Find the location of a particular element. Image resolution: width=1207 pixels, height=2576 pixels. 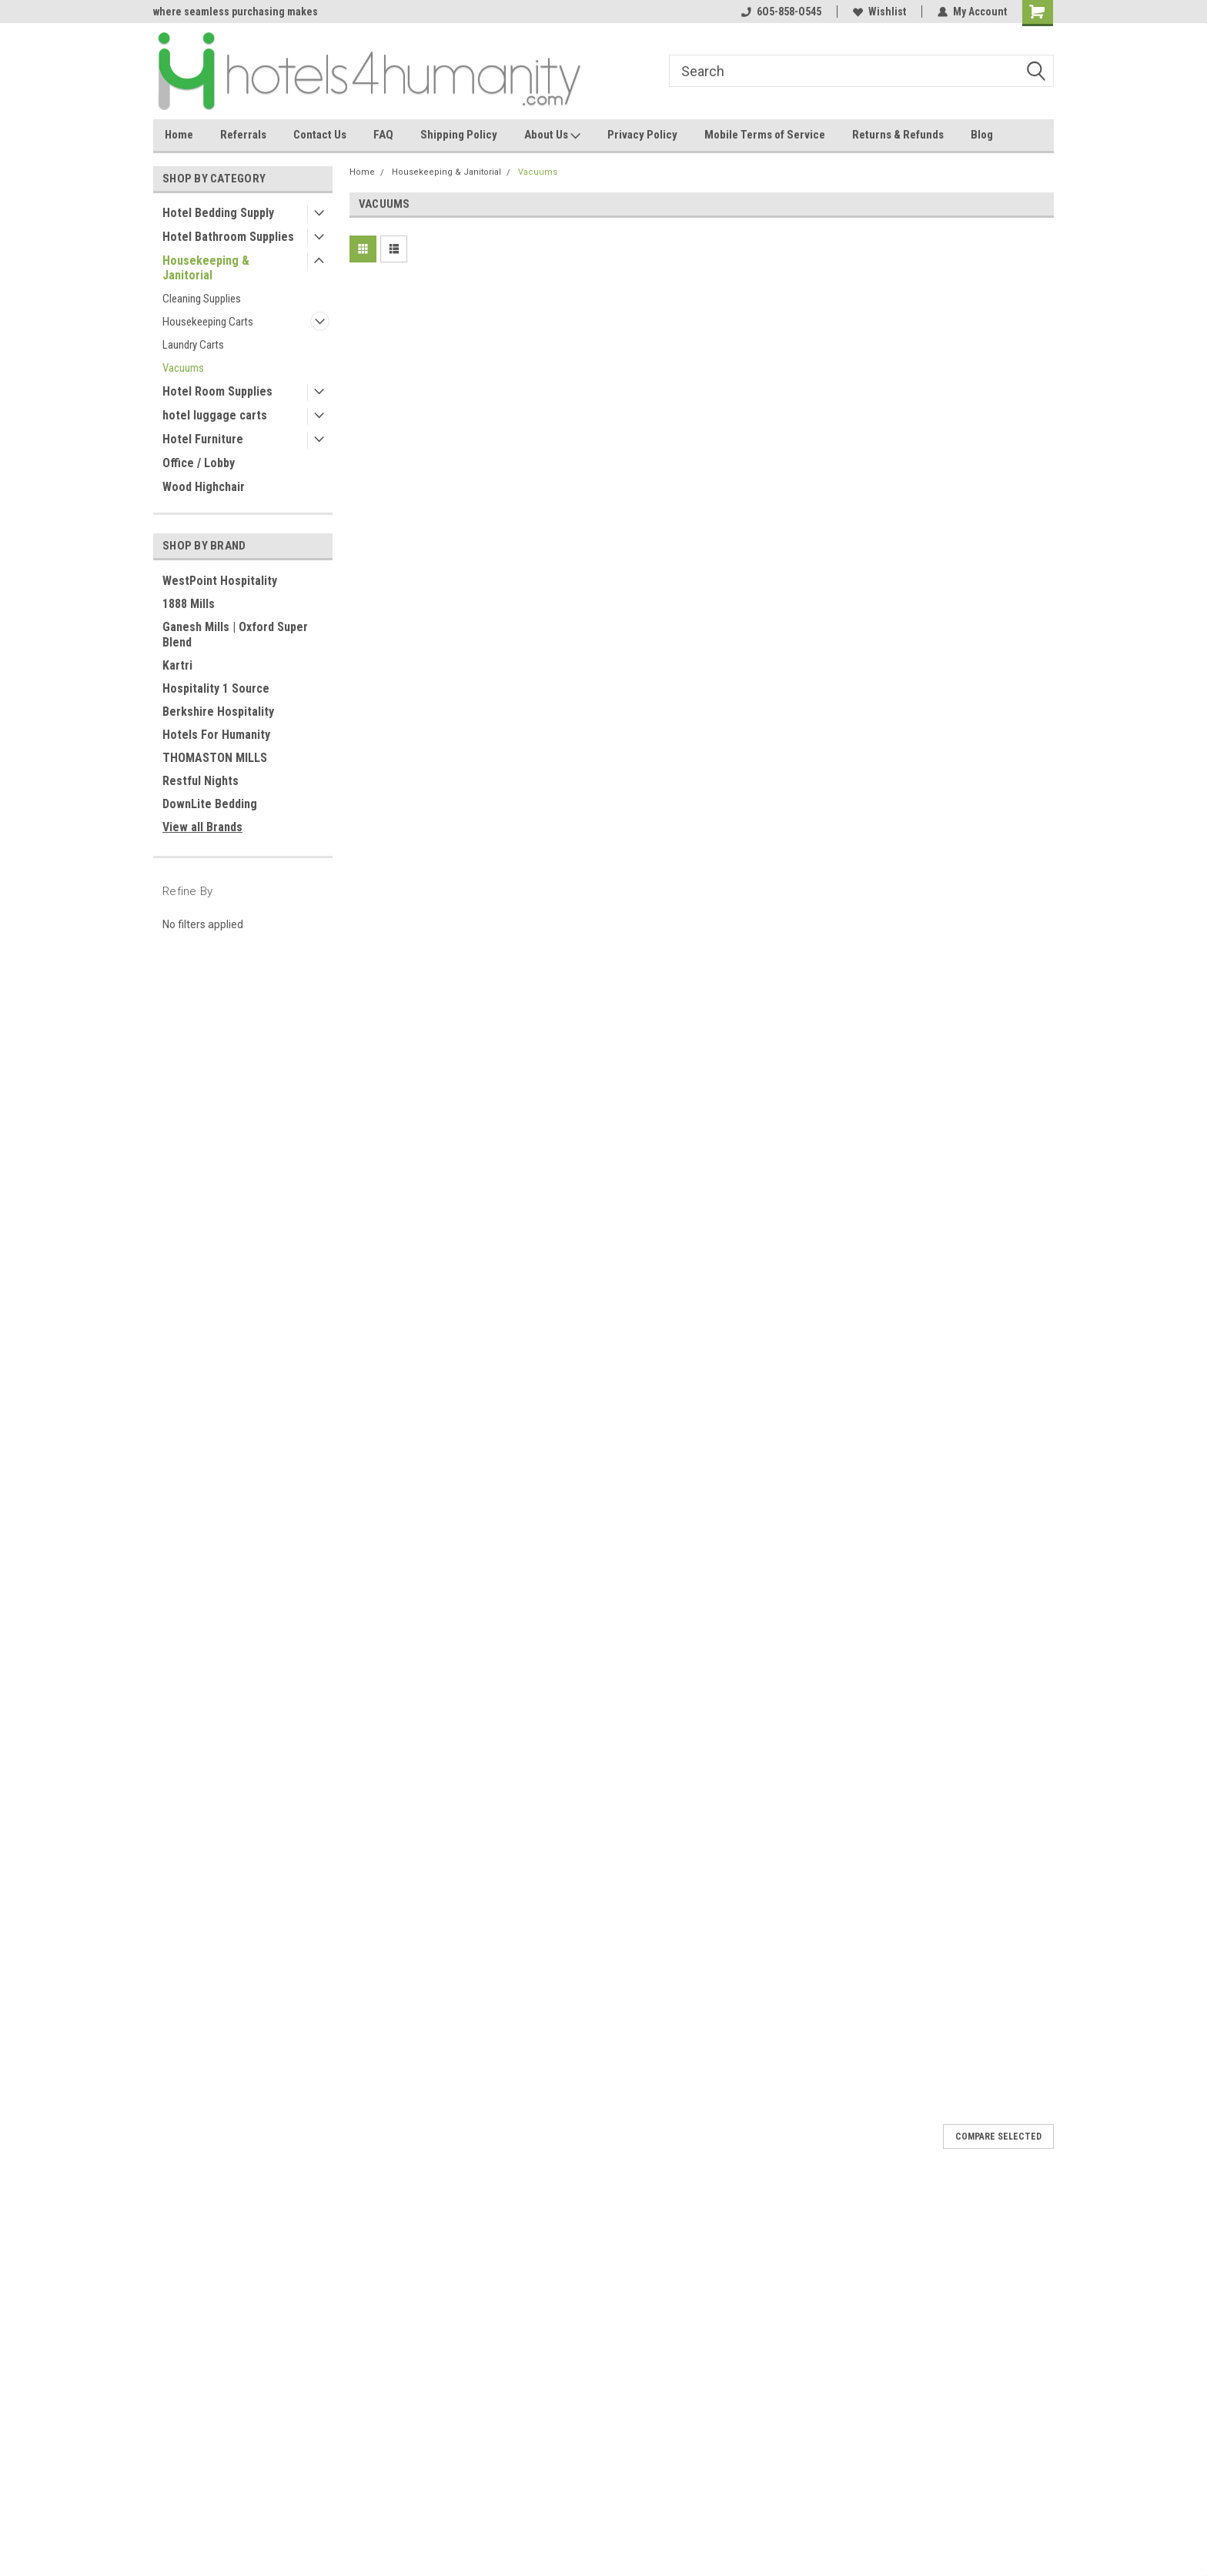

1888 Mills is located at coordinates (188, 603).